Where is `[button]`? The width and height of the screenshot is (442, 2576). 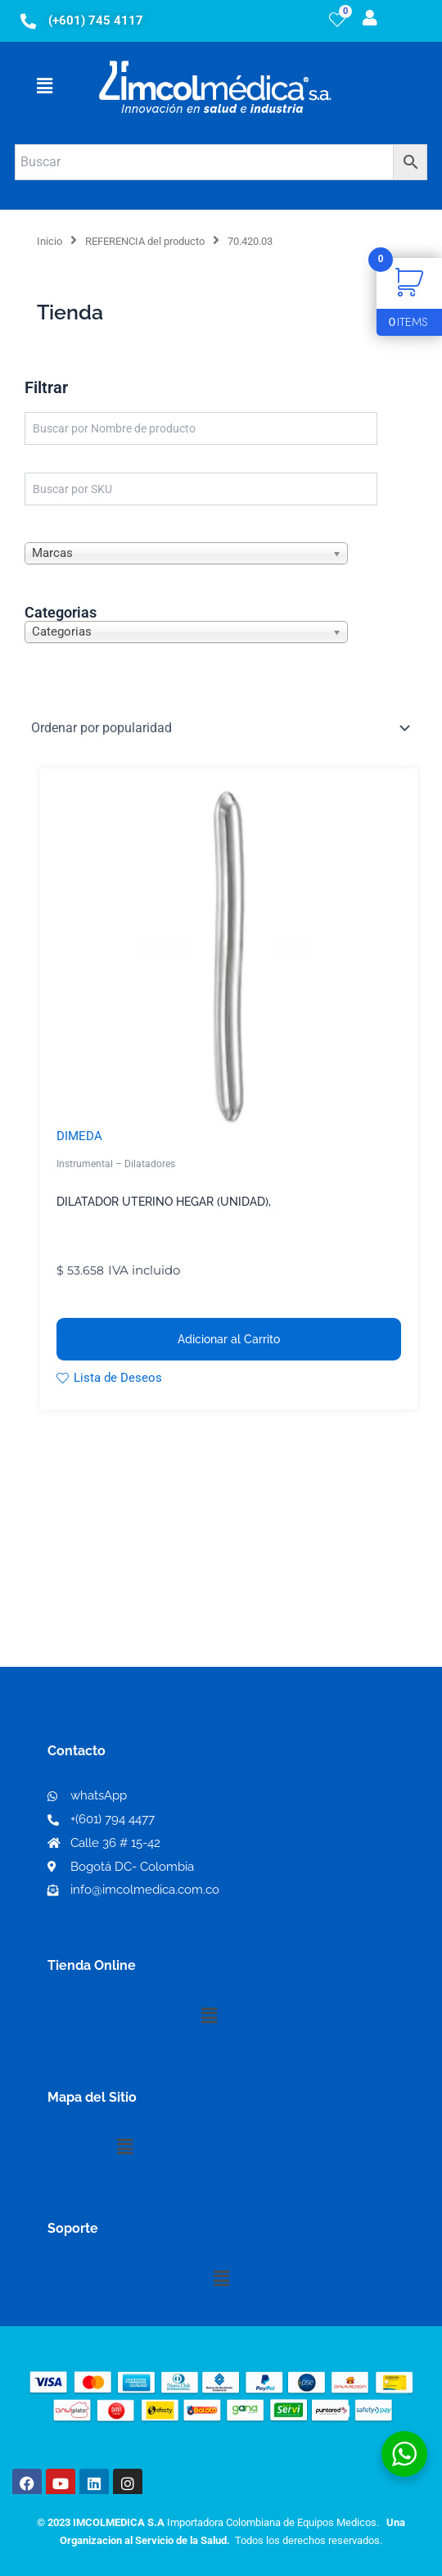 [button] is located at coordinates (44, 86).